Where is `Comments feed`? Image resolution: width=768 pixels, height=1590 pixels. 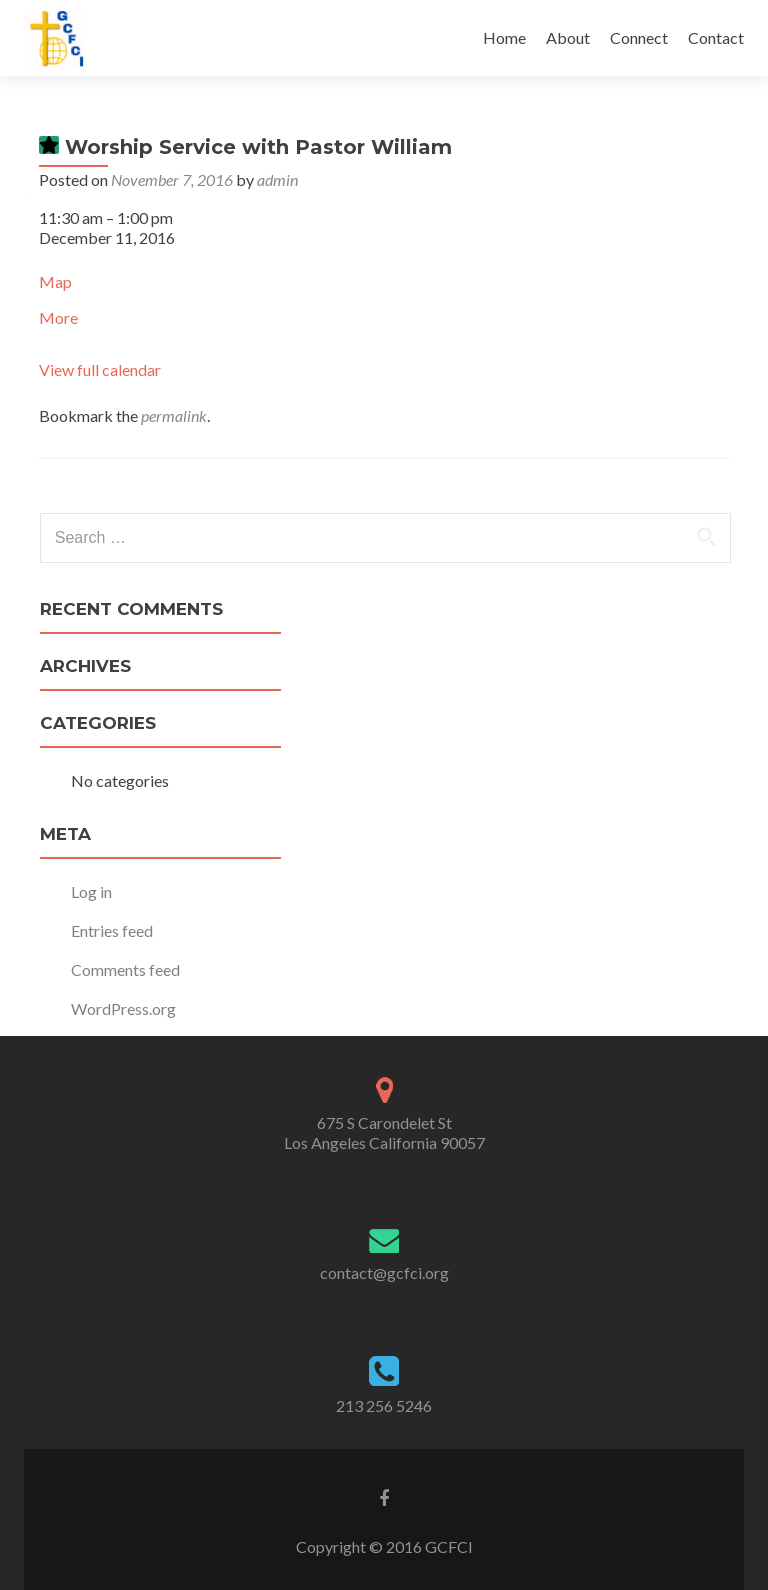 Comments feed is located at coordinates (125, 969).